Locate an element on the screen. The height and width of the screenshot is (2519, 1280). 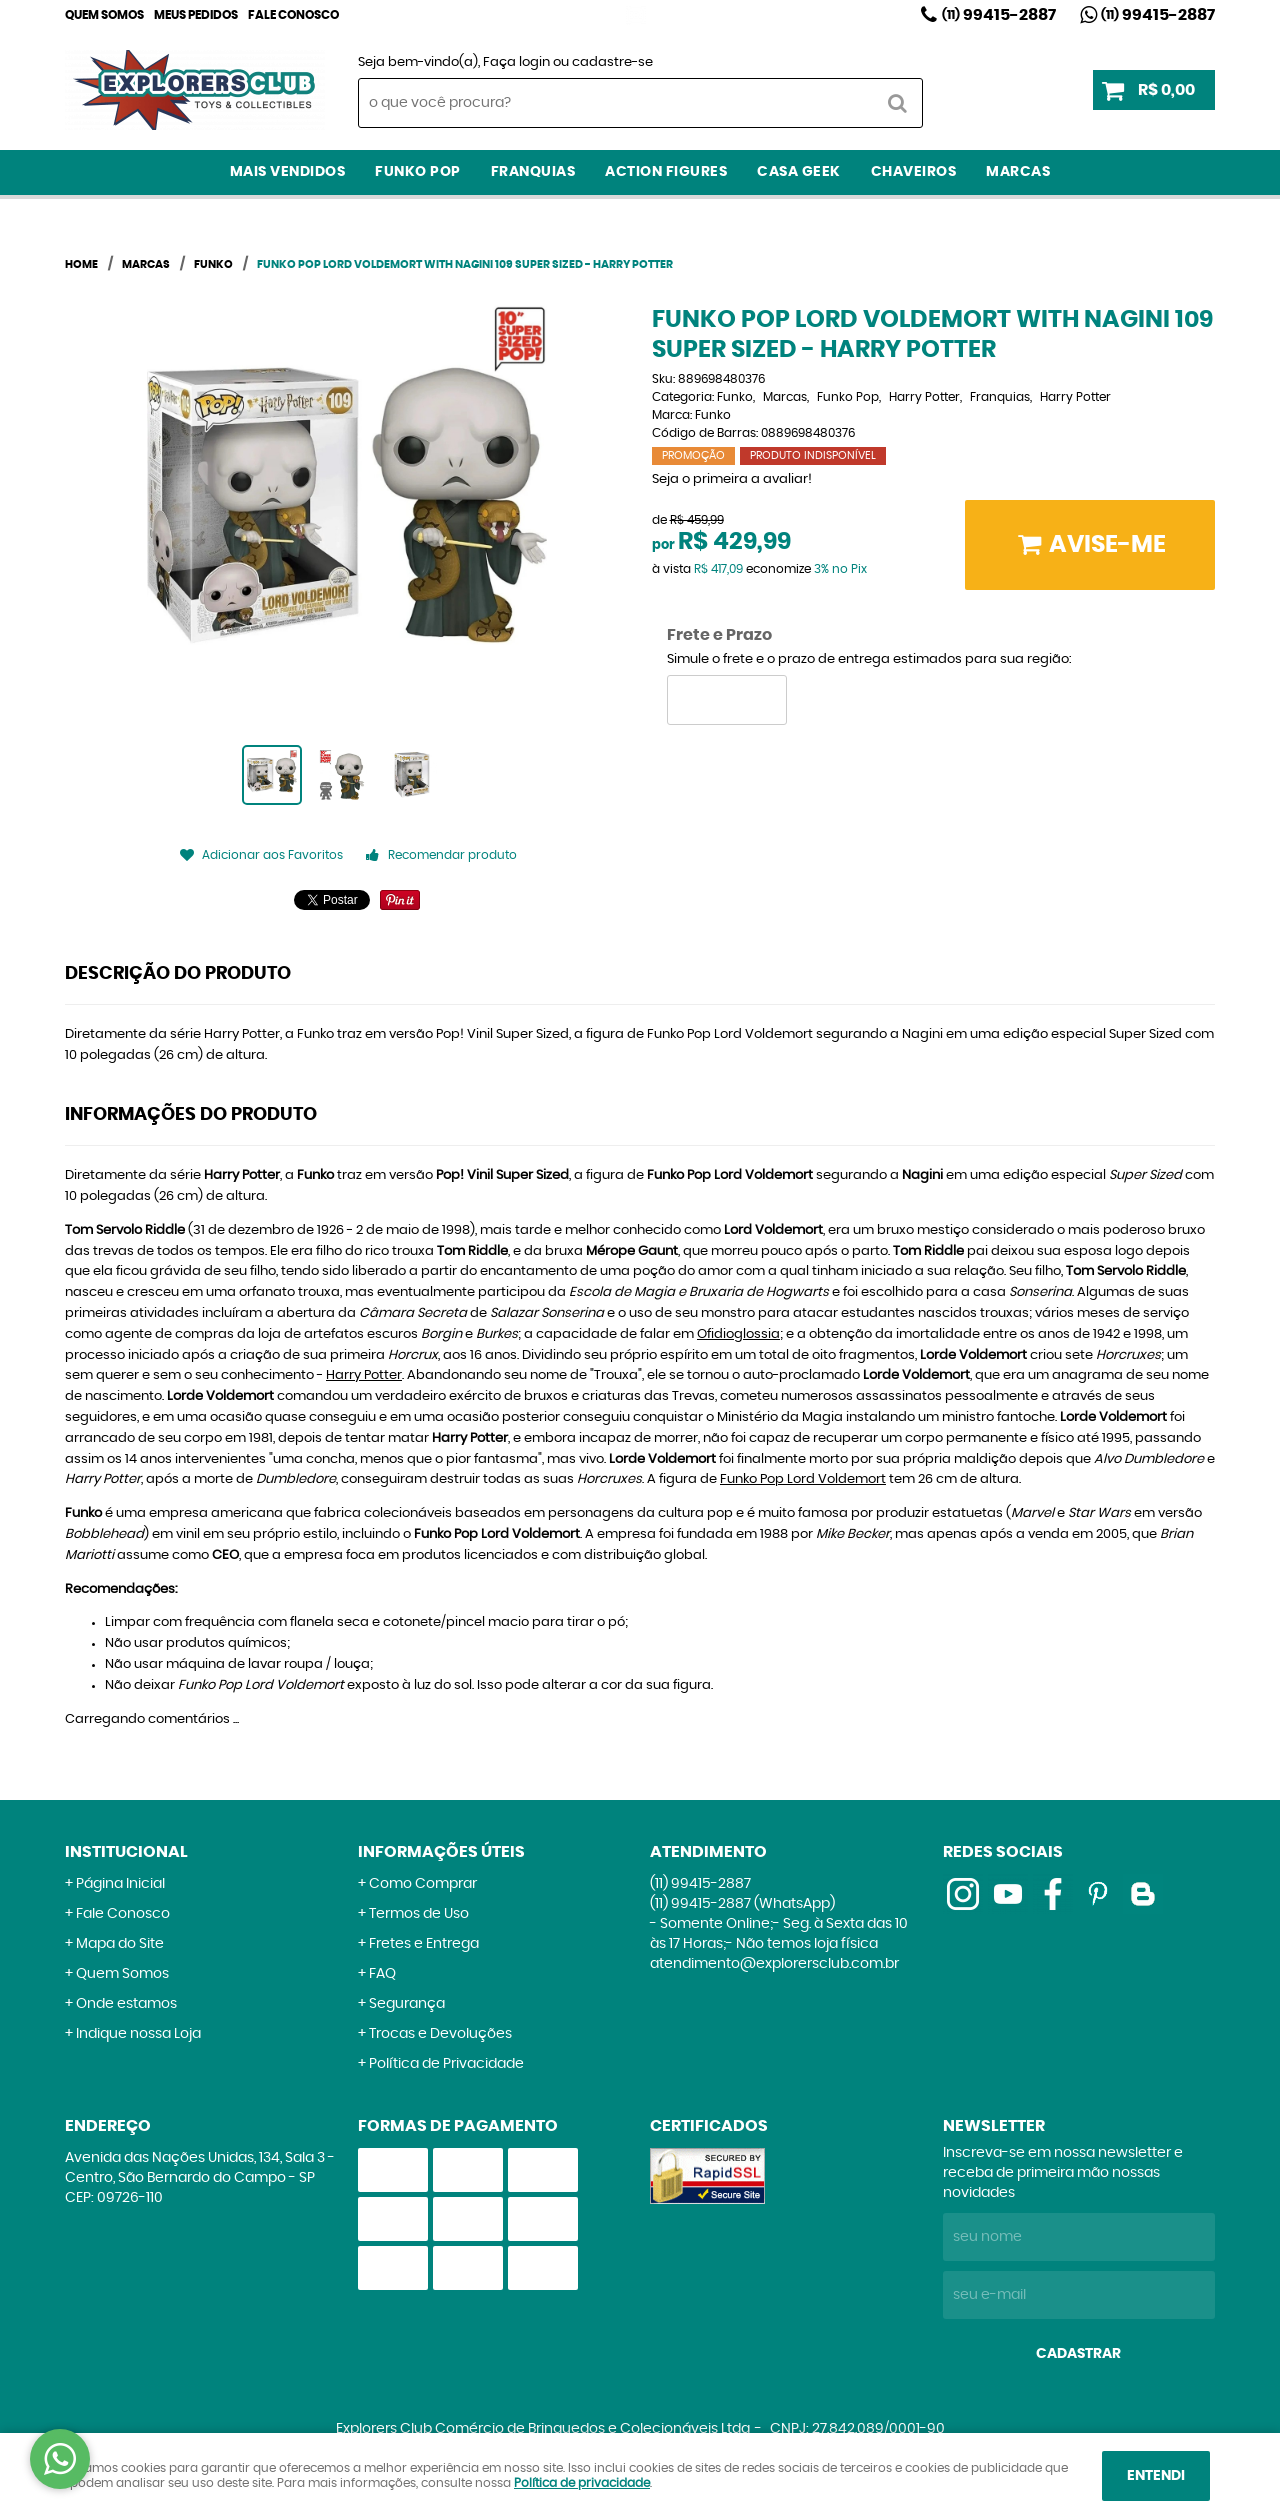
Marcas is located at coordinates (1018, 172).